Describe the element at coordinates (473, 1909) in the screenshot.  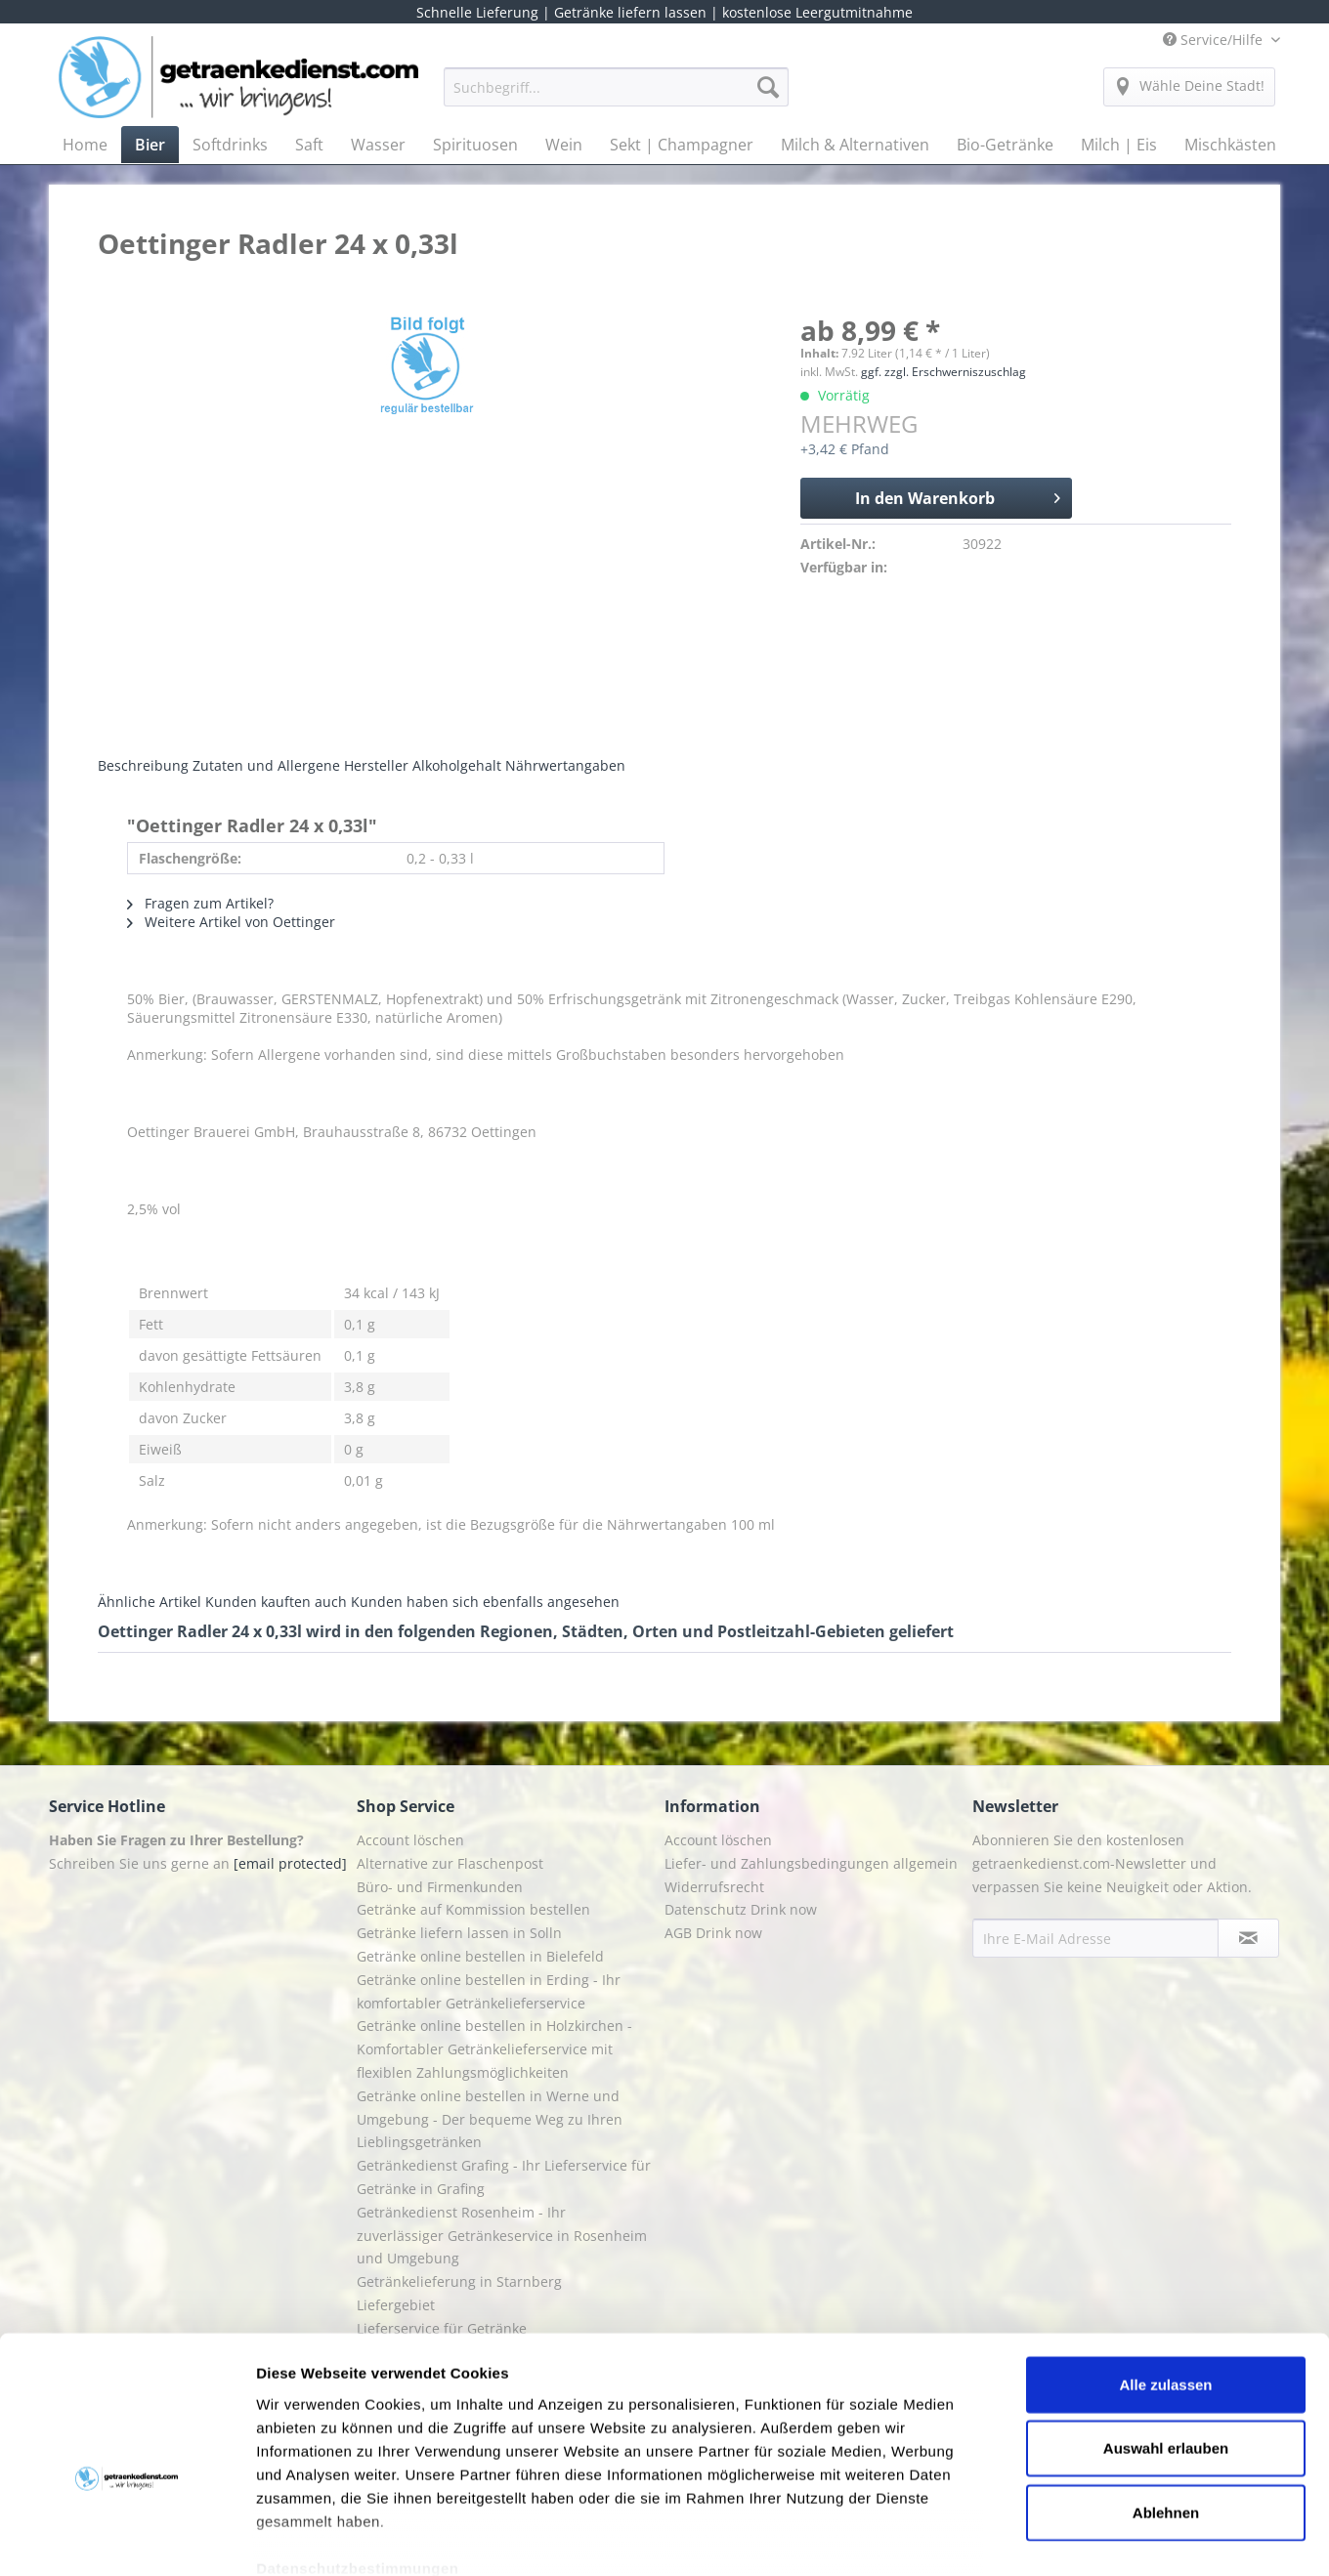
I see `Getränke auf Kommission bestellen` at that location.